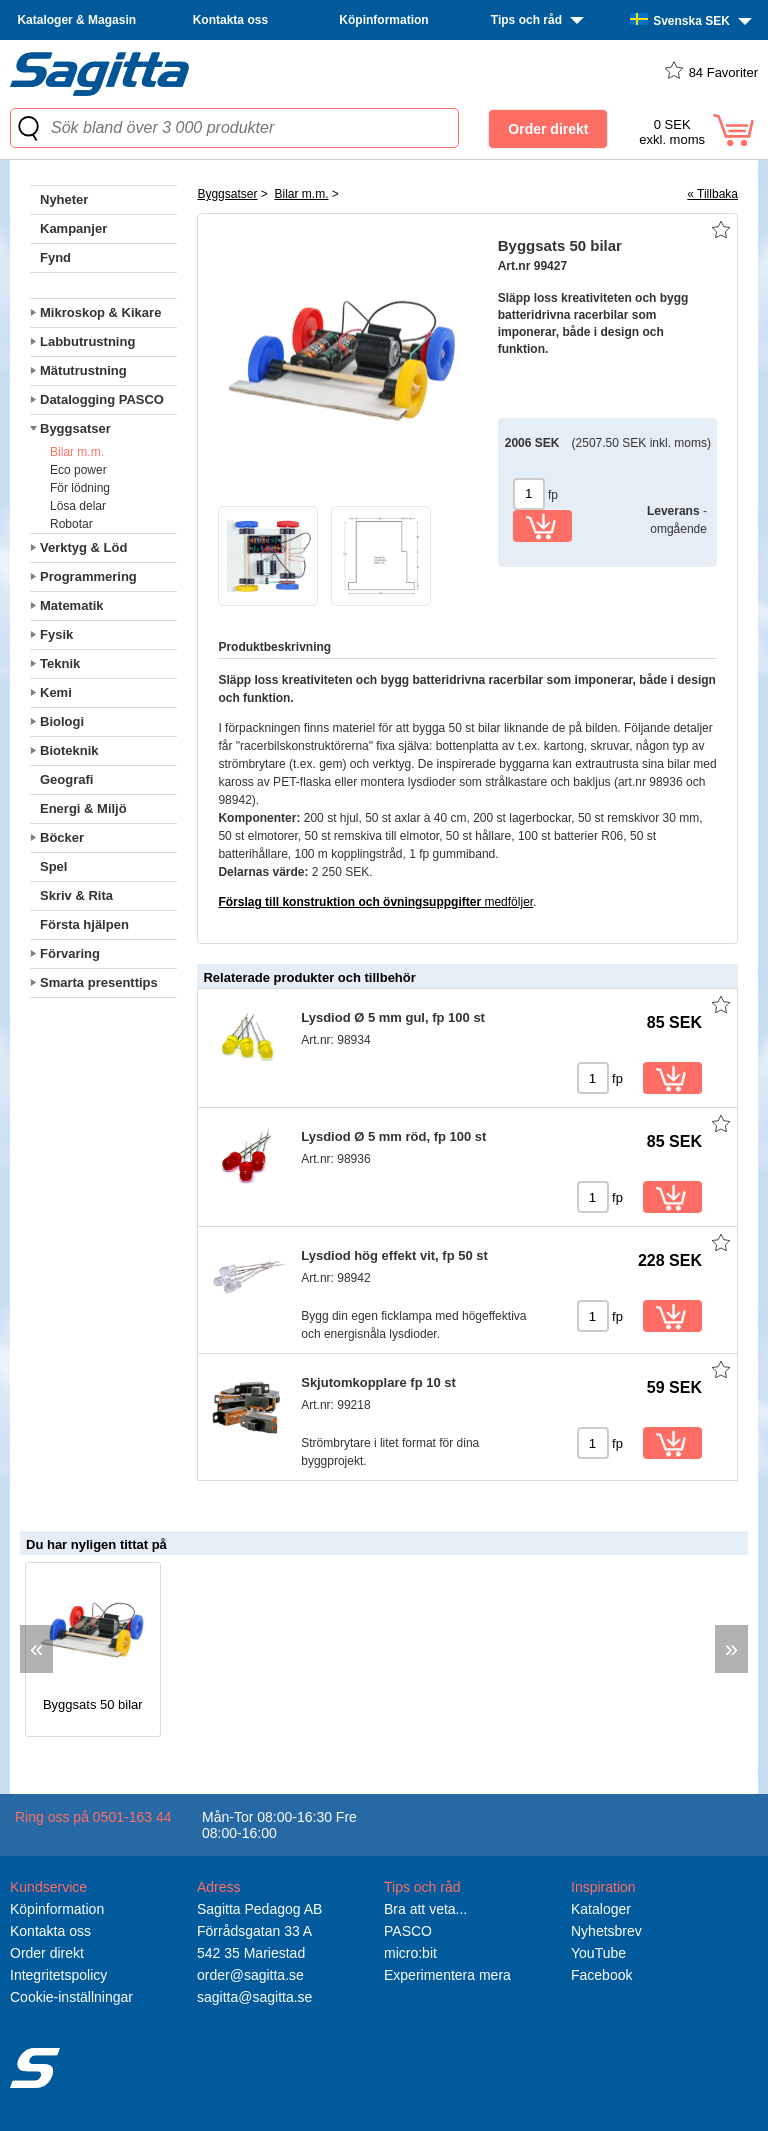 The image size is (768, 2131). What do you see at coordinates (383, 20) in the screenshot?
I see `Köpinformation` at bounding box center [383, 20].